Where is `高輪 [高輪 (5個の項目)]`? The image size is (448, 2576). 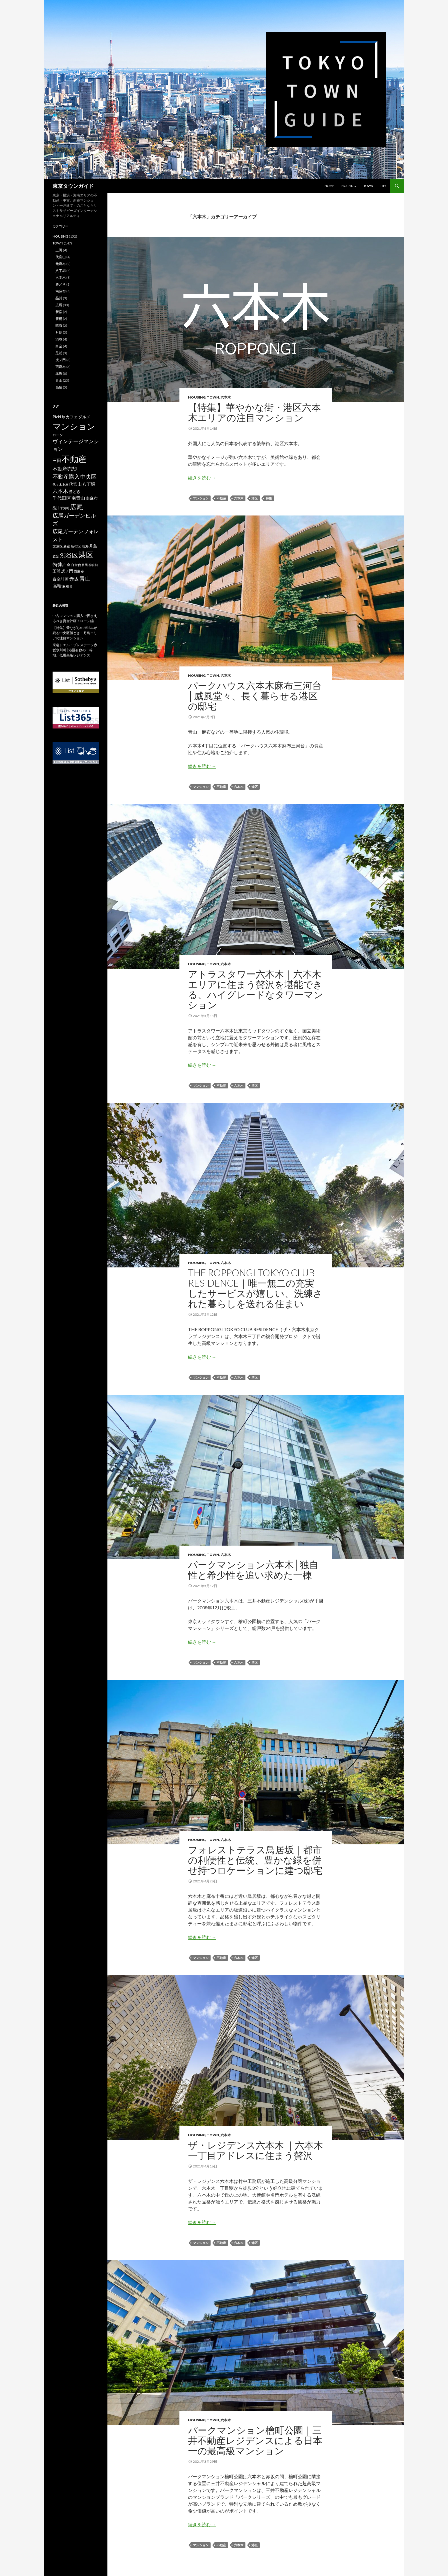
高輪 [高輪 (5個の項目)] is located at coordinates (57, 585).